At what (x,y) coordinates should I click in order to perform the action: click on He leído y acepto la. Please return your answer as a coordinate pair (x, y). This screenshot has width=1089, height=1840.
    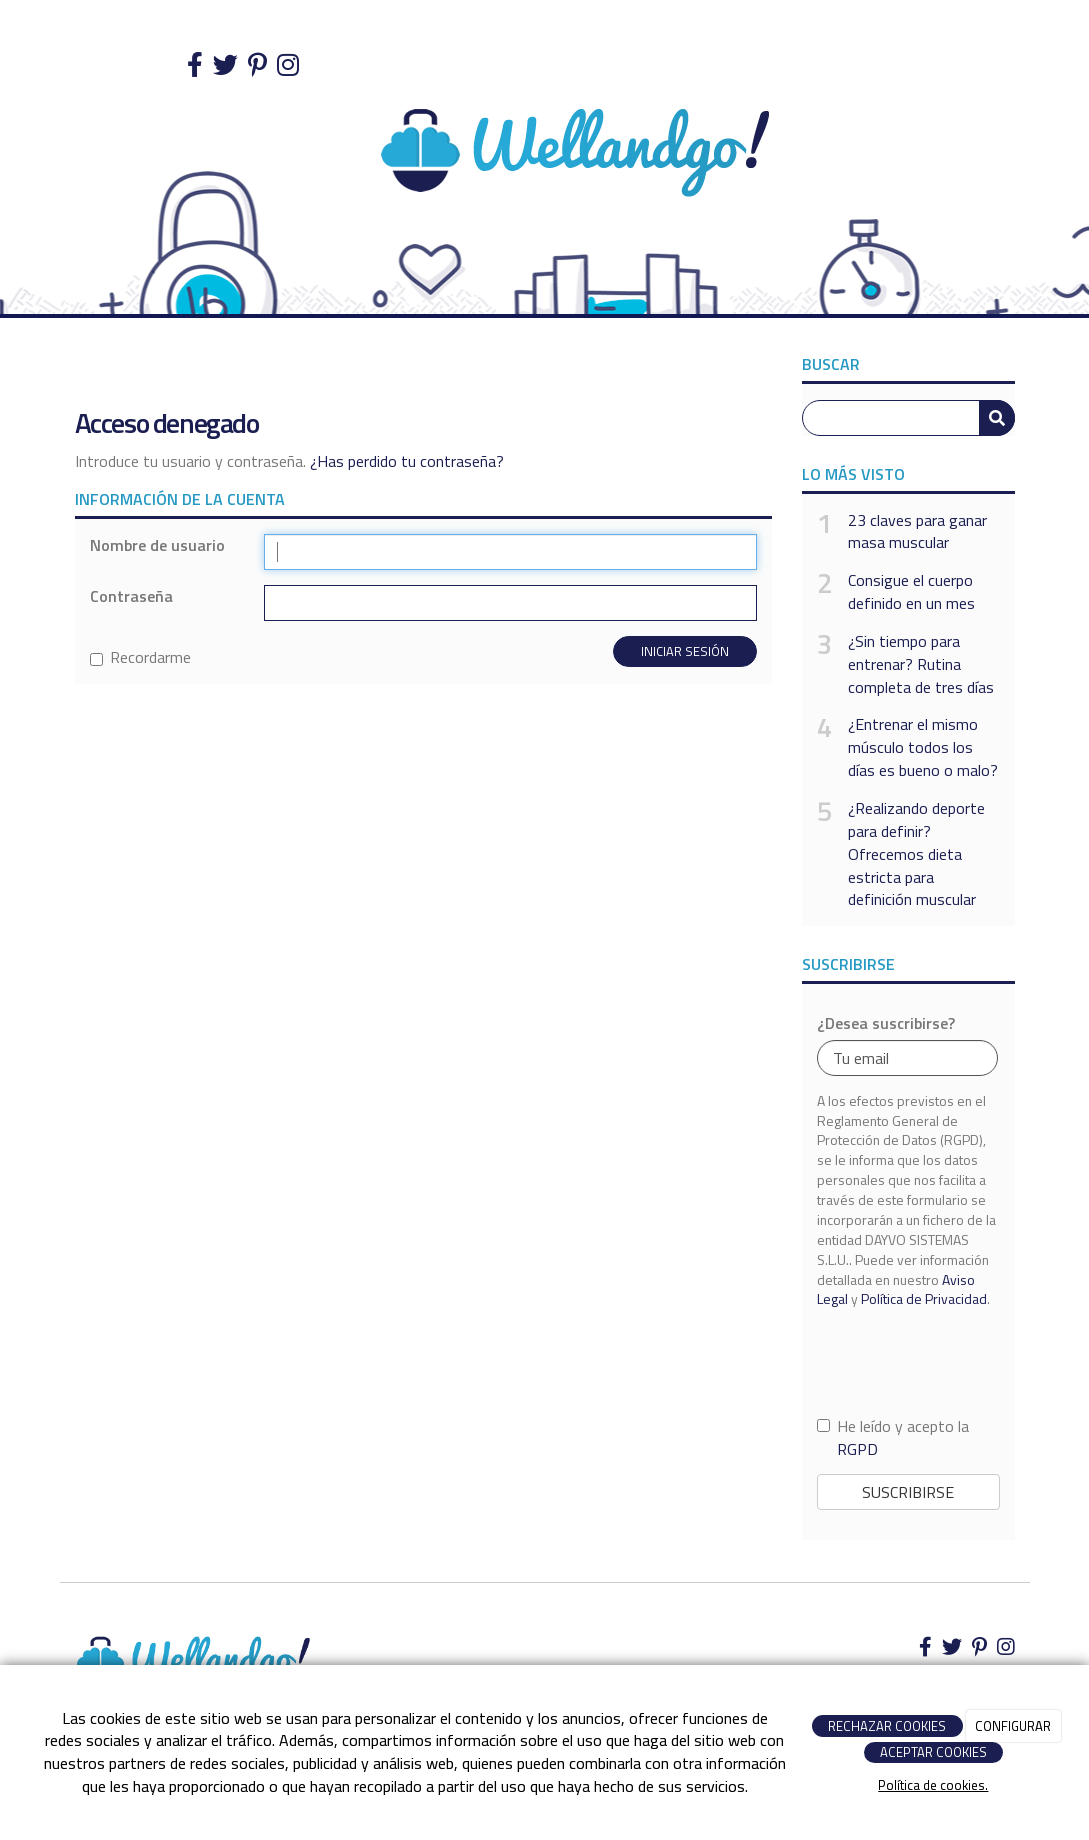
    Looking at the image, I should click on (893, 1438).